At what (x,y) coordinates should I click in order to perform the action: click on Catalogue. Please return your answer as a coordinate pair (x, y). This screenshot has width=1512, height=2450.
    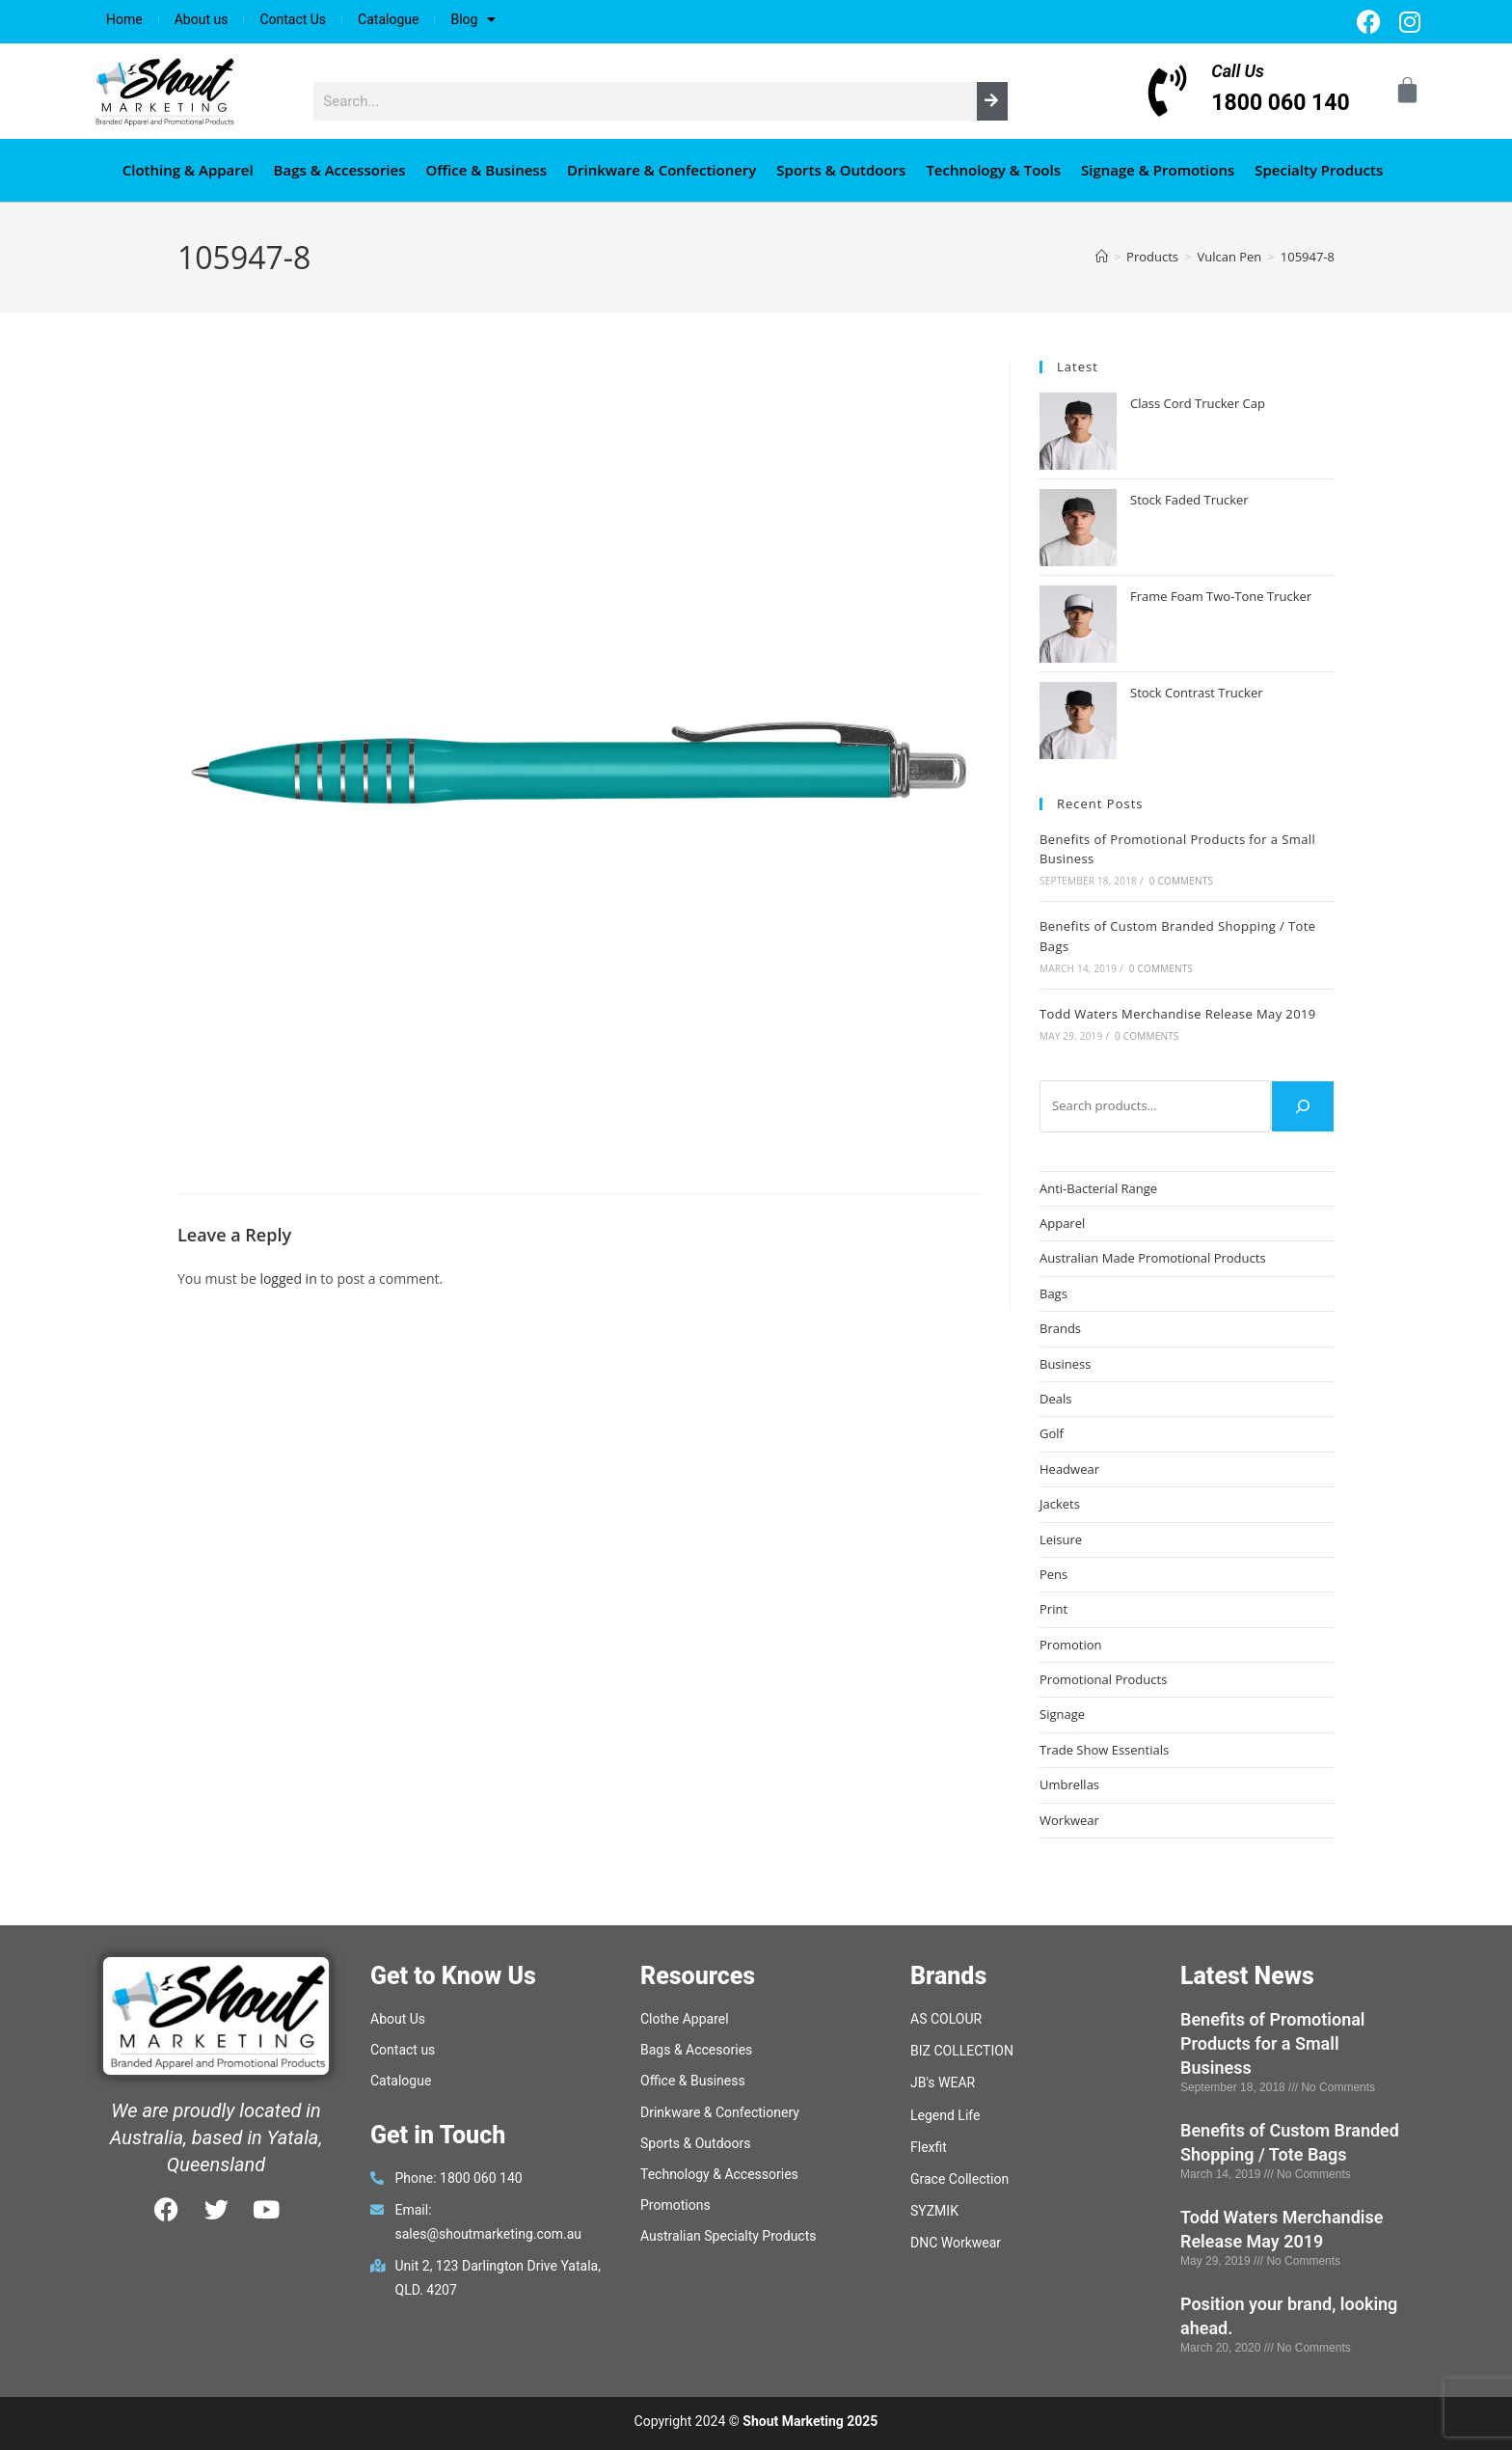
    Looking at the image, I should click on (388, 19).